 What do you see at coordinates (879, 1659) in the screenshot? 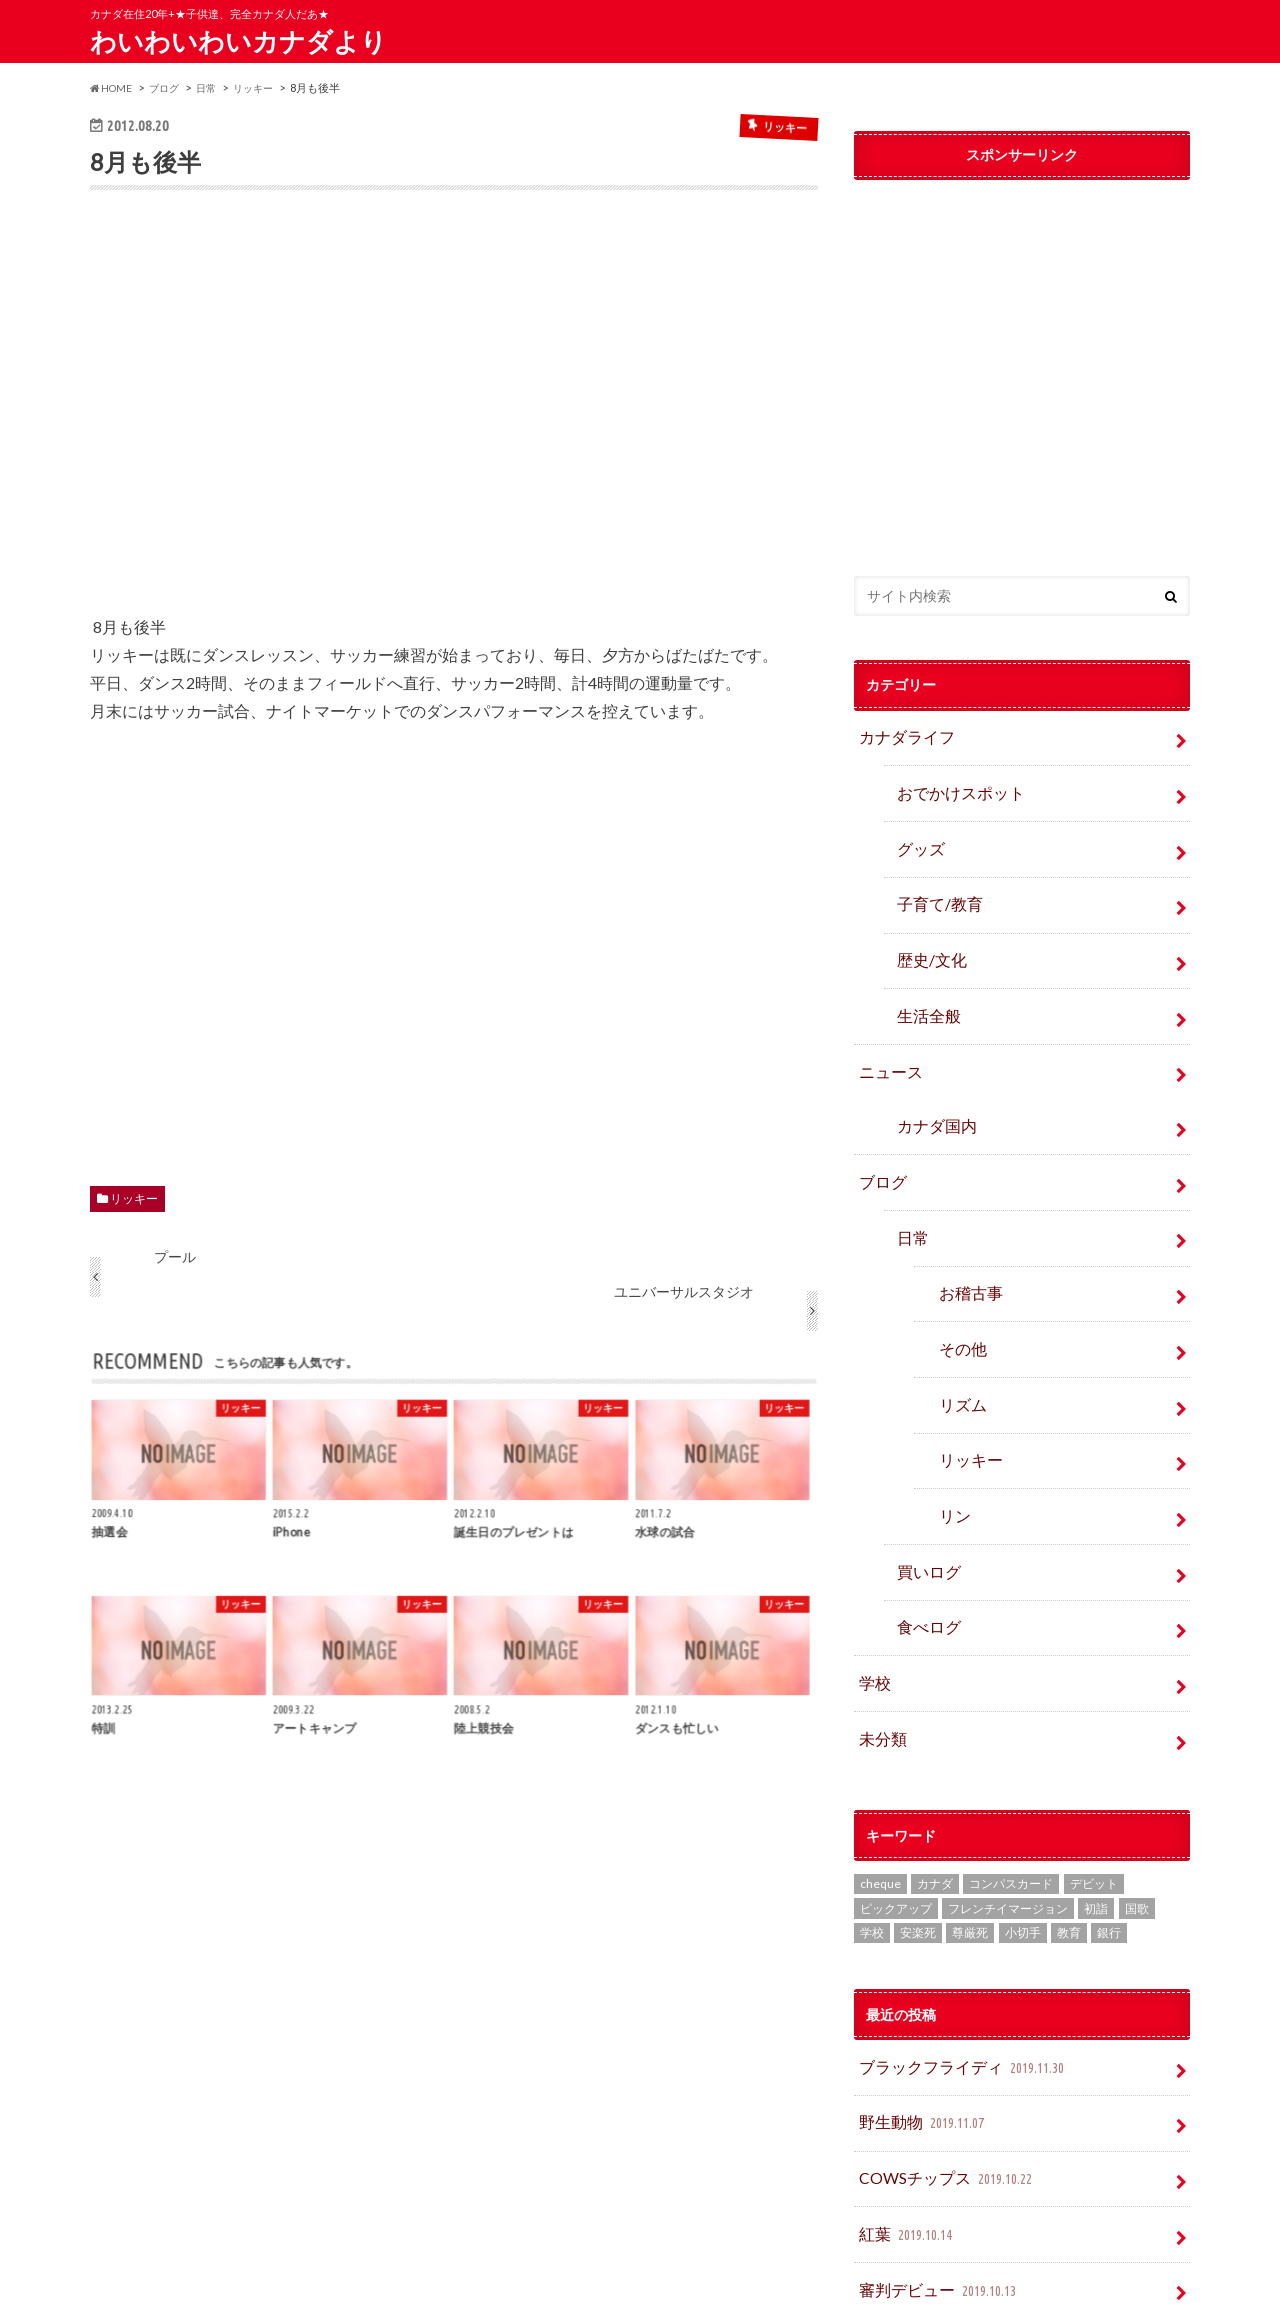
I see `未分類` at bounding box center [879, 1659].